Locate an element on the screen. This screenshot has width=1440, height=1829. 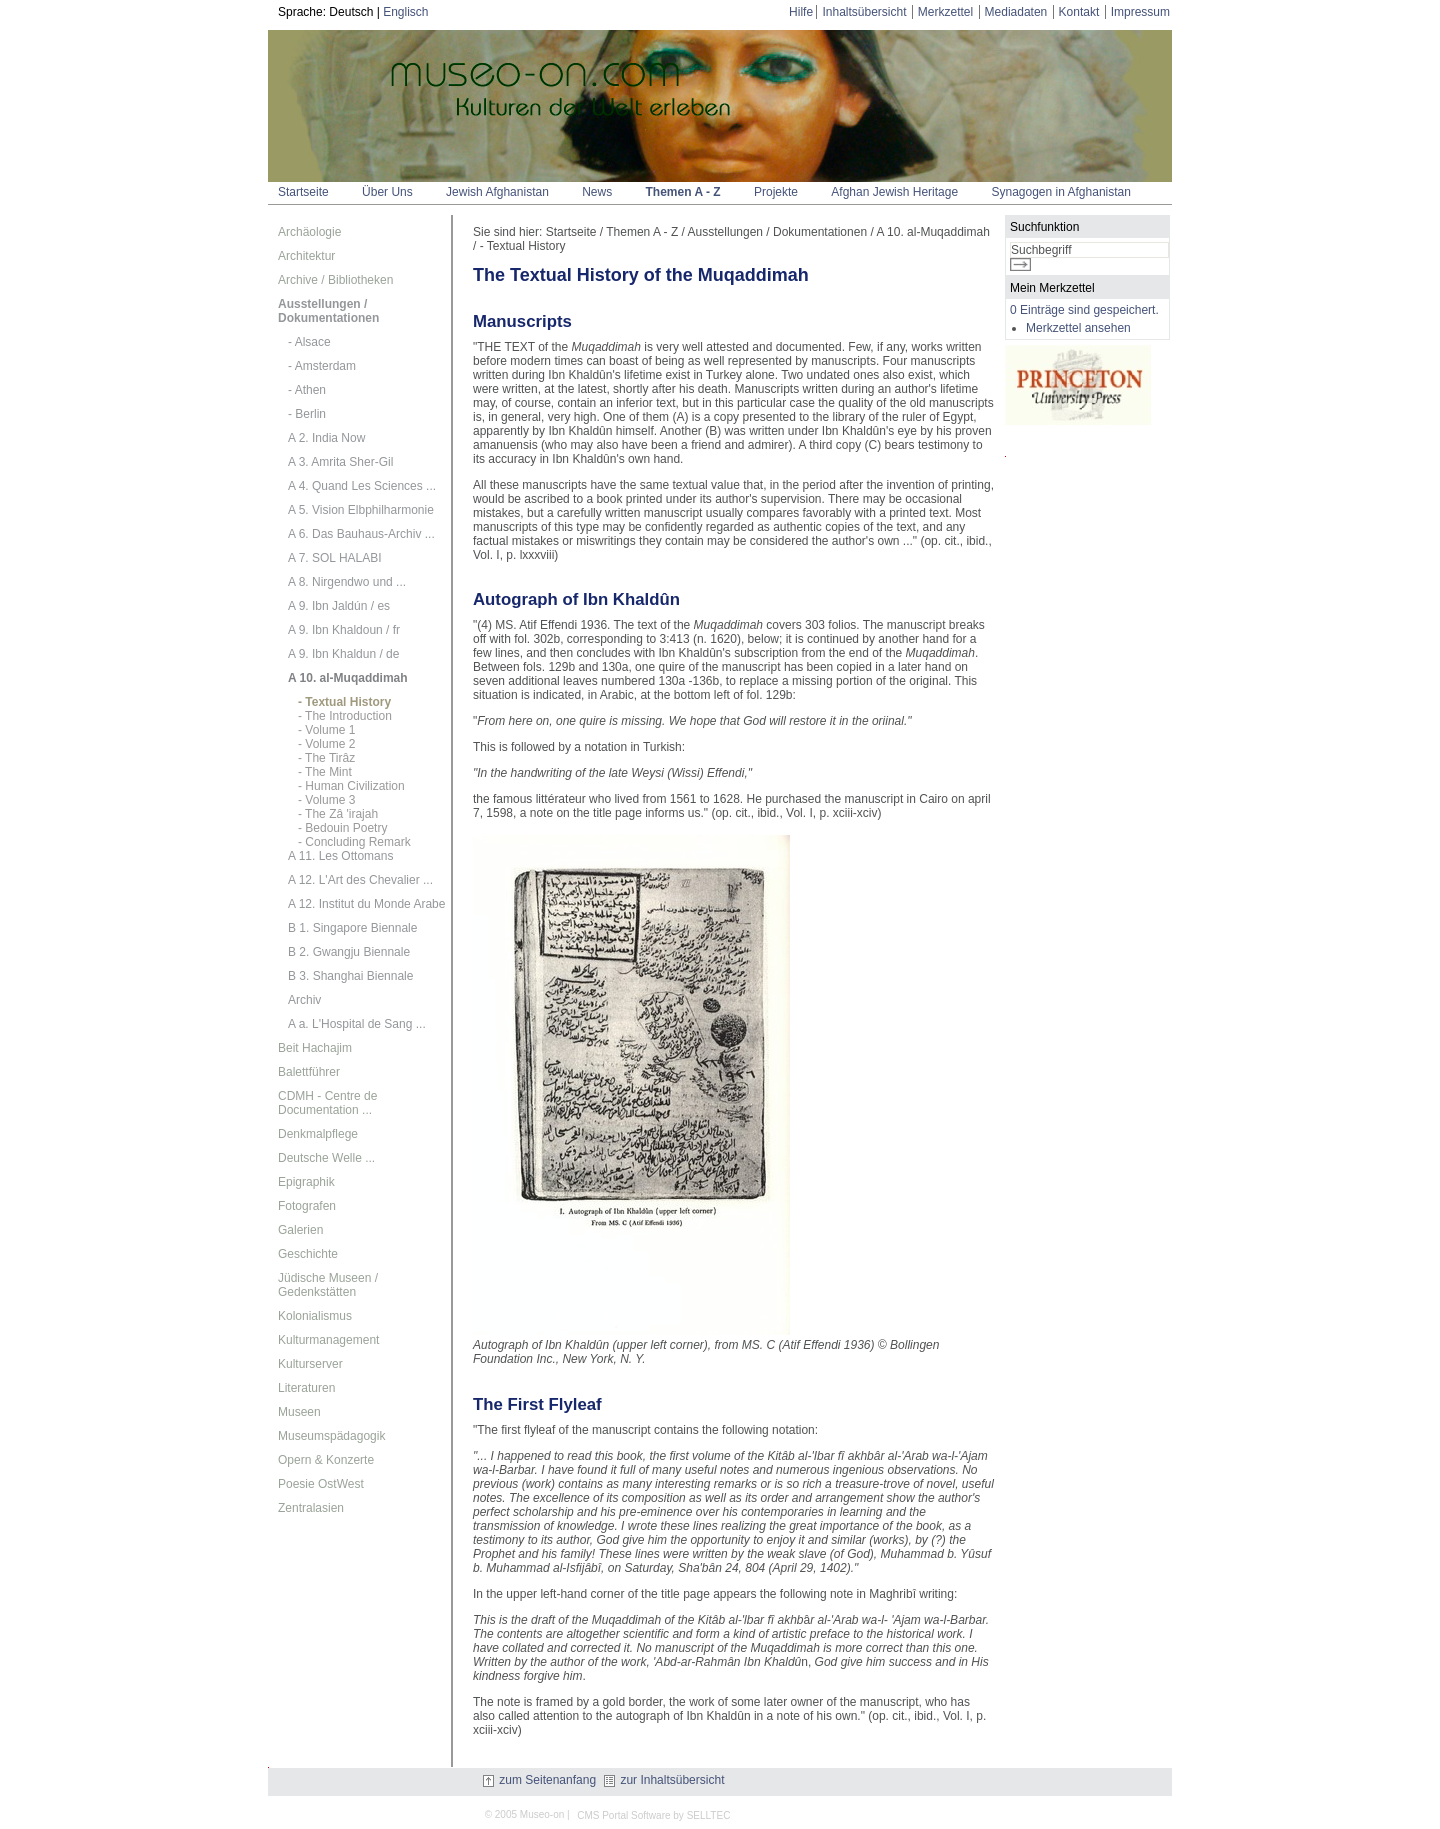
Impressum is located at coordinates (1140, 12).